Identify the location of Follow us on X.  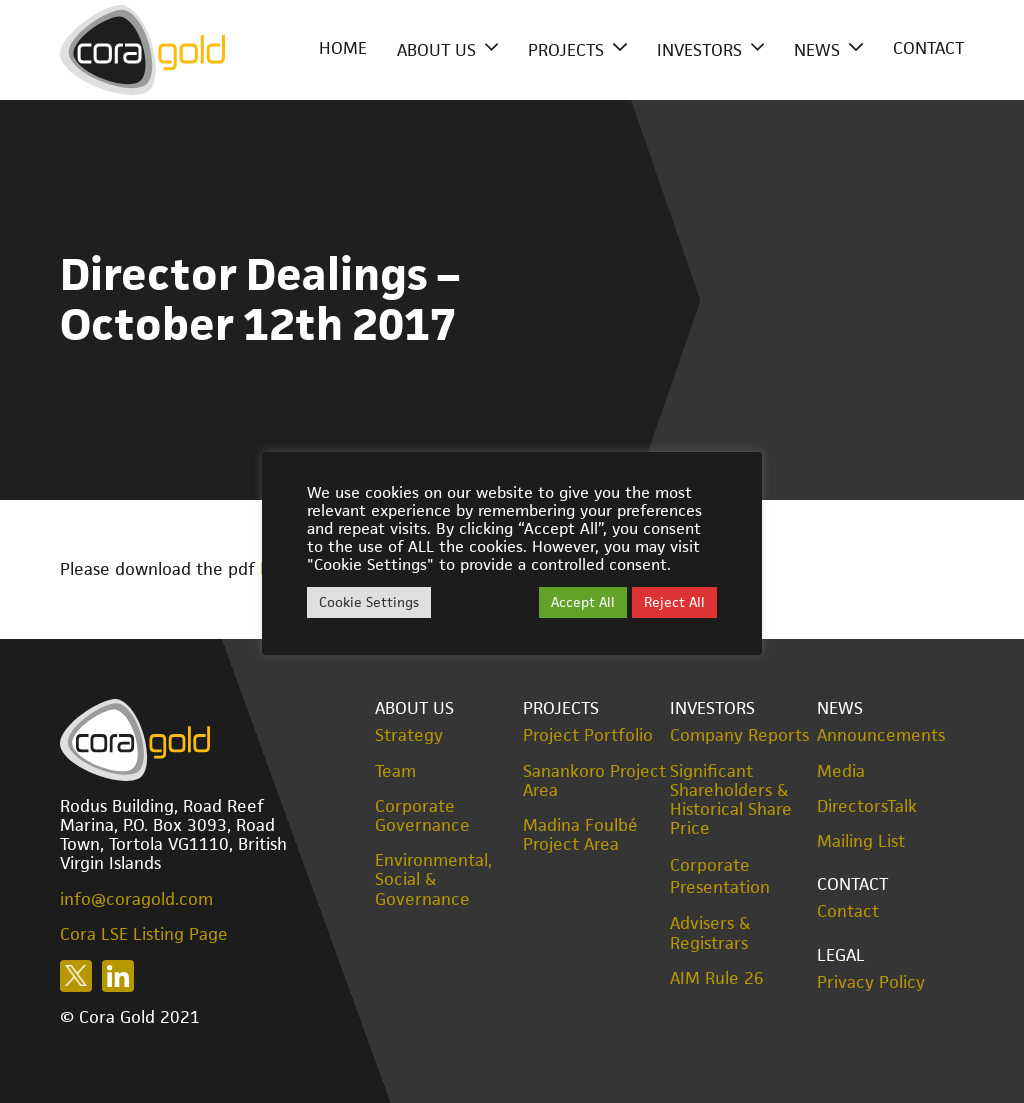
(76, 976).